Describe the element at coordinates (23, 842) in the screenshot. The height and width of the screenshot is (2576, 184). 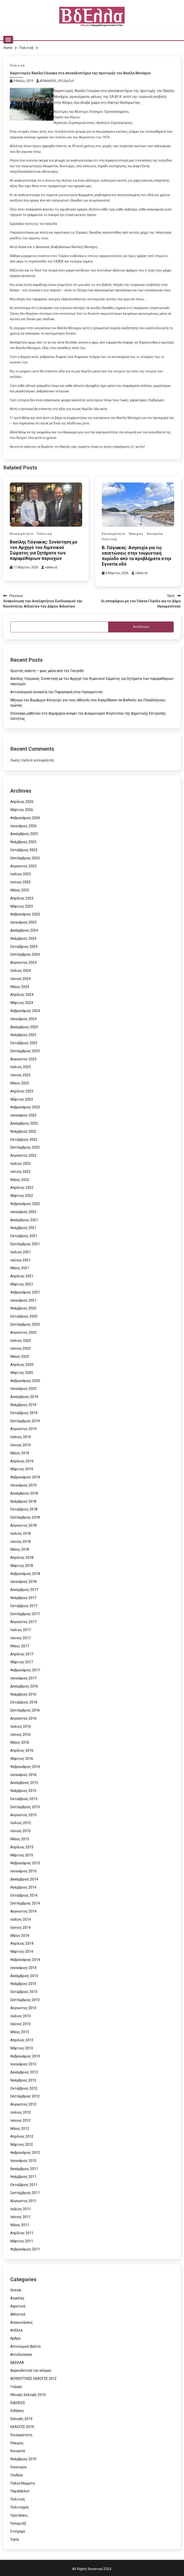
I see `Νοέμβριος 2025` at that location.